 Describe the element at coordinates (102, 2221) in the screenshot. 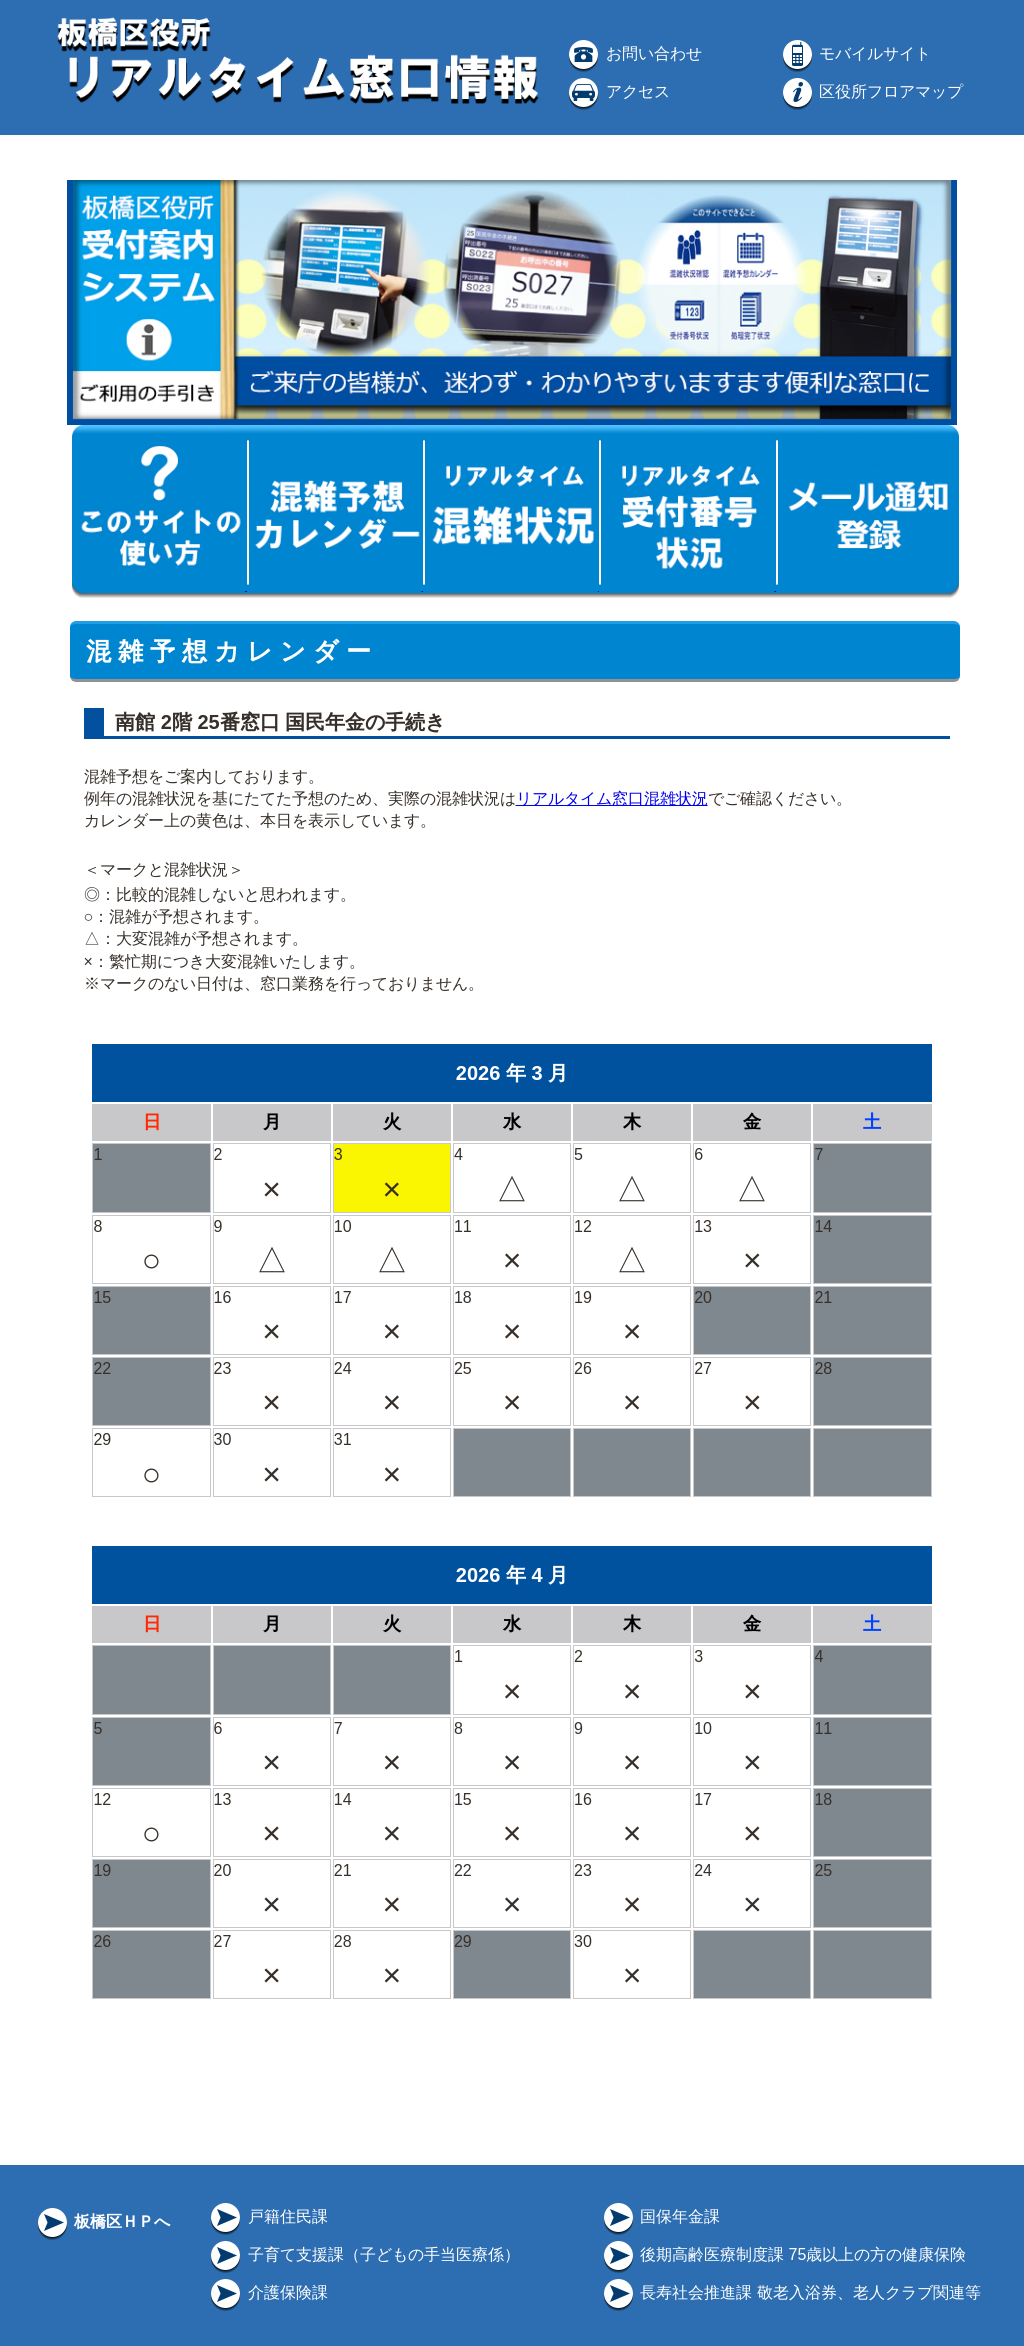

I see `板橋区ＨＰへ` at that location.